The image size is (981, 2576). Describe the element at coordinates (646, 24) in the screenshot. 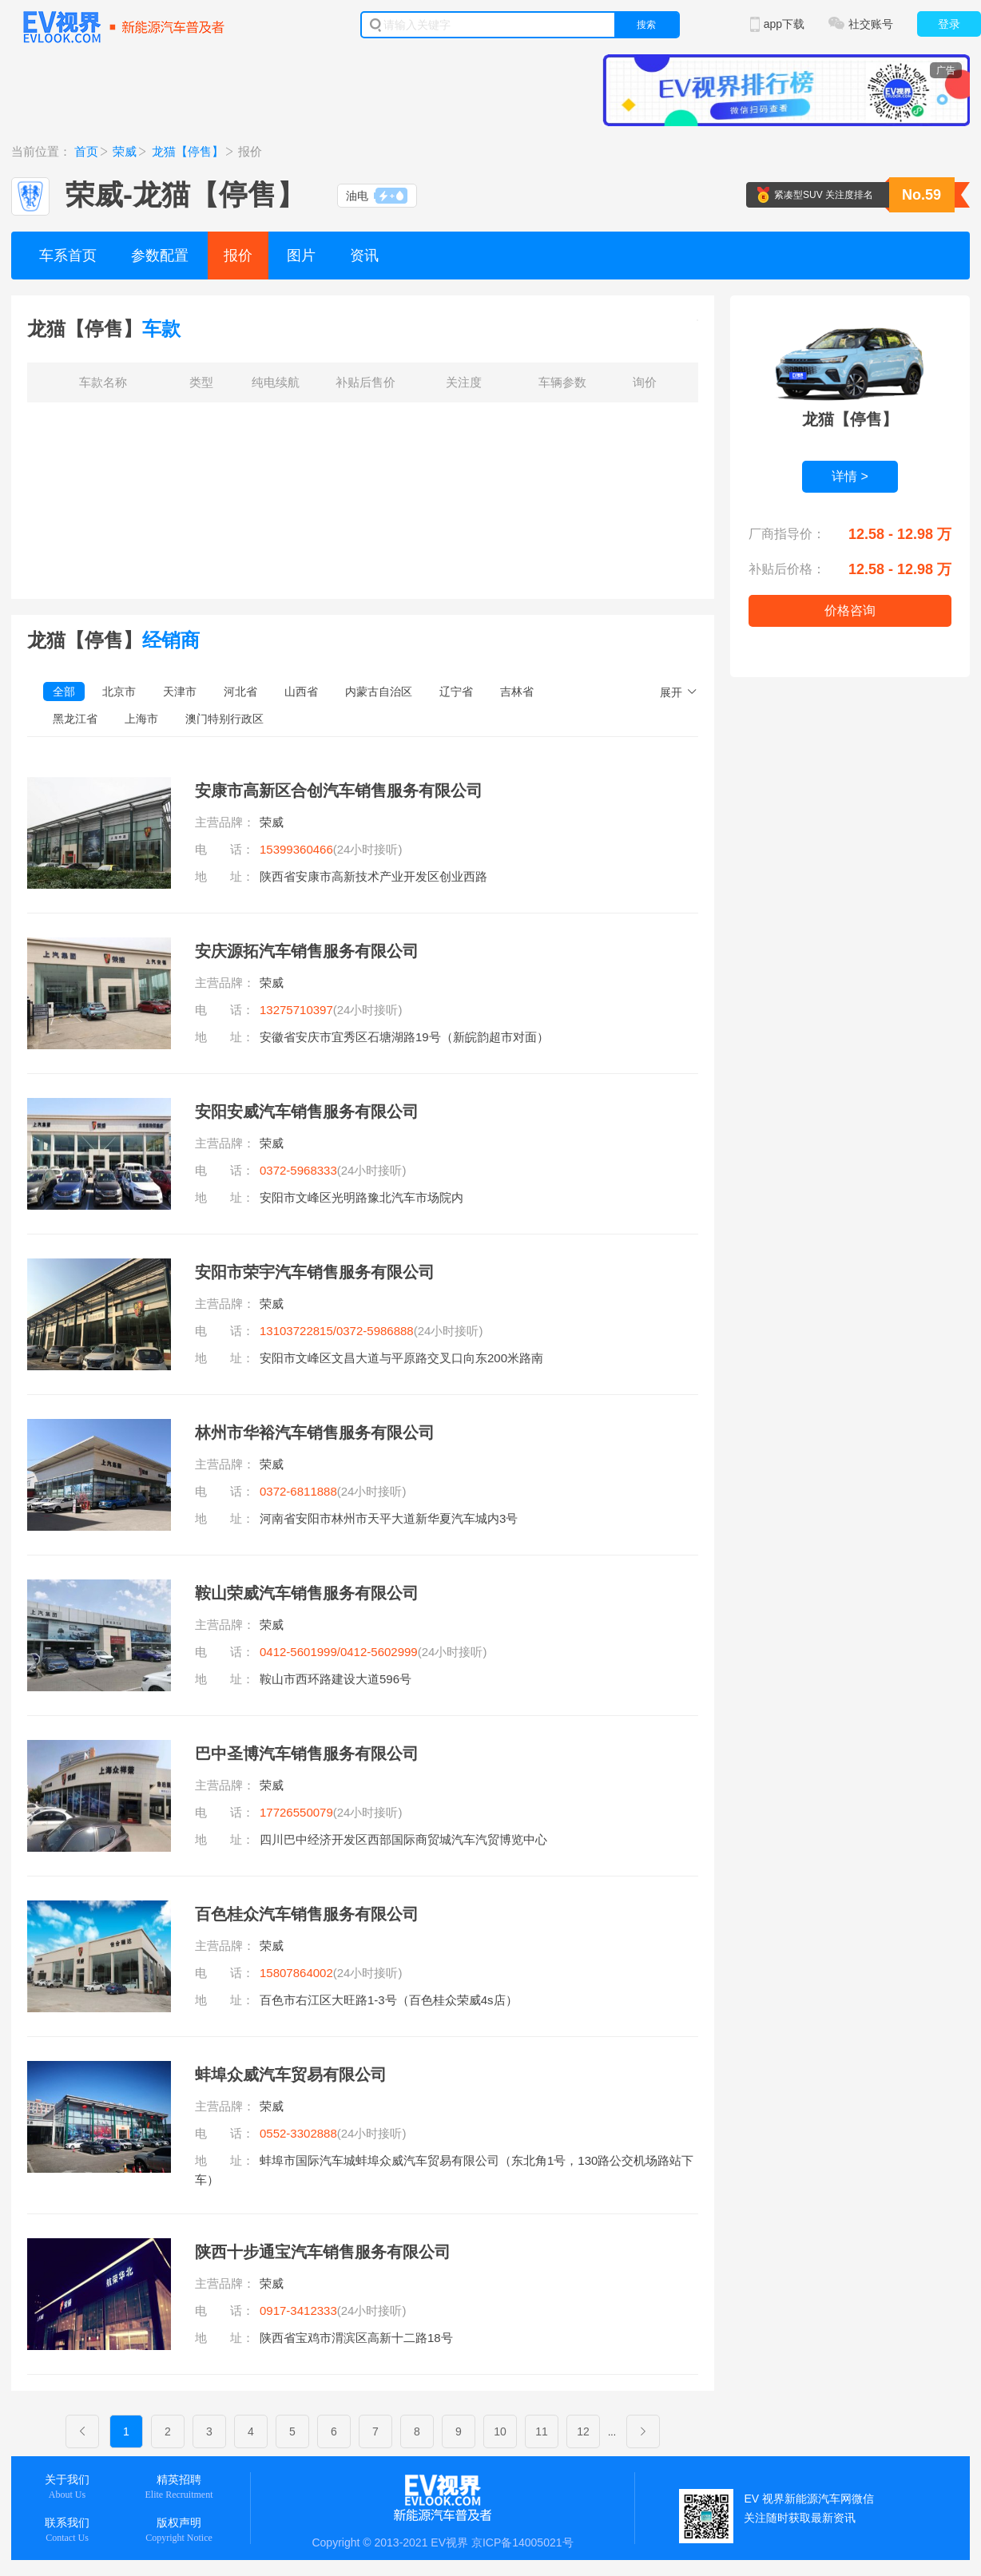

I see `搜索` at that location.